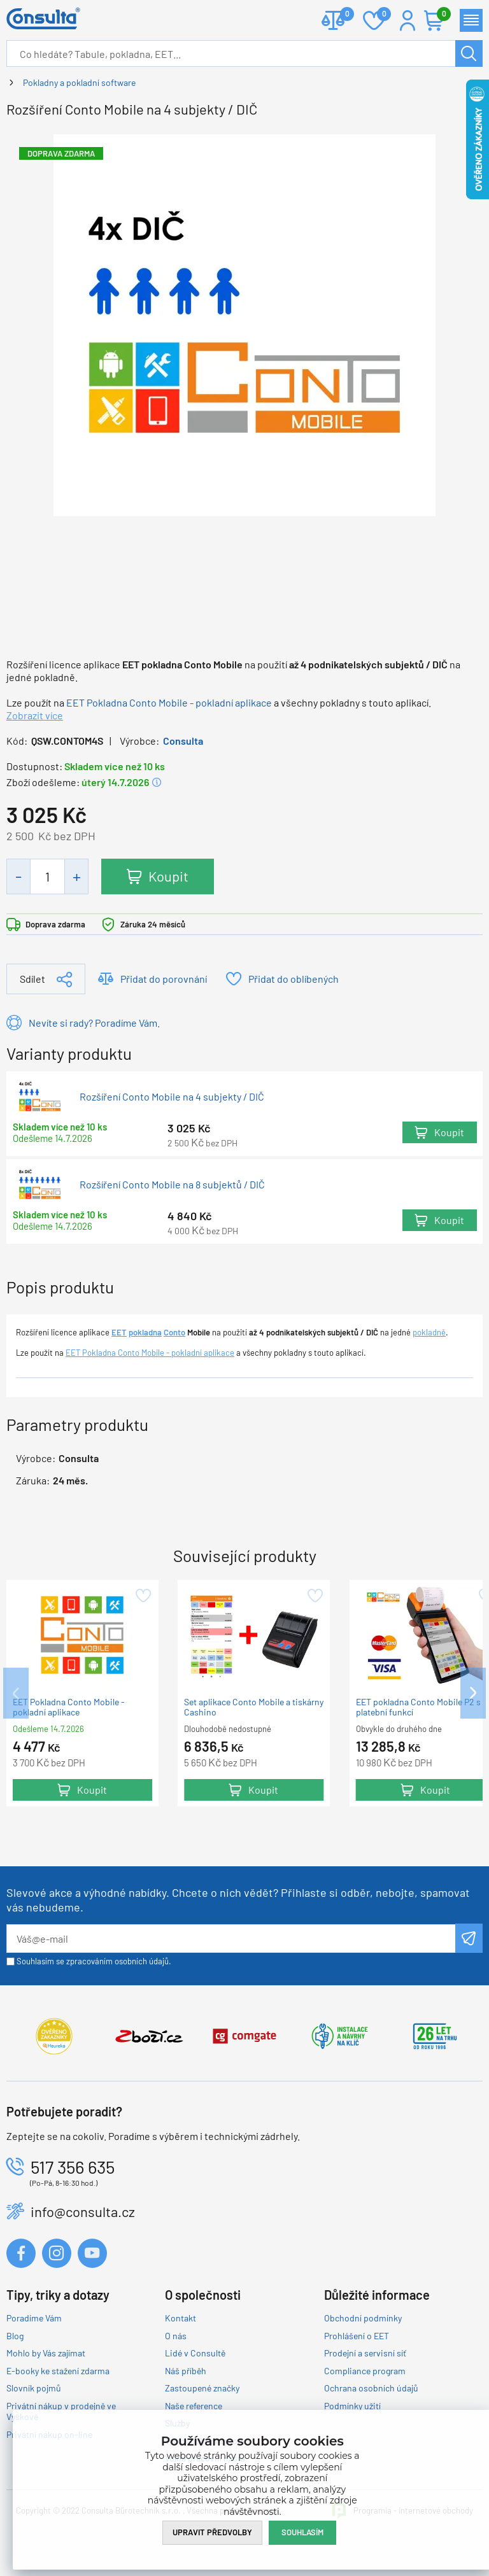 The image size is (489, 2576). Describe the element at coordinates (172, 1096) in the screenshot. I see `Rozšíření Conto Mobile na 4 subjekty / DIČ` at that location.